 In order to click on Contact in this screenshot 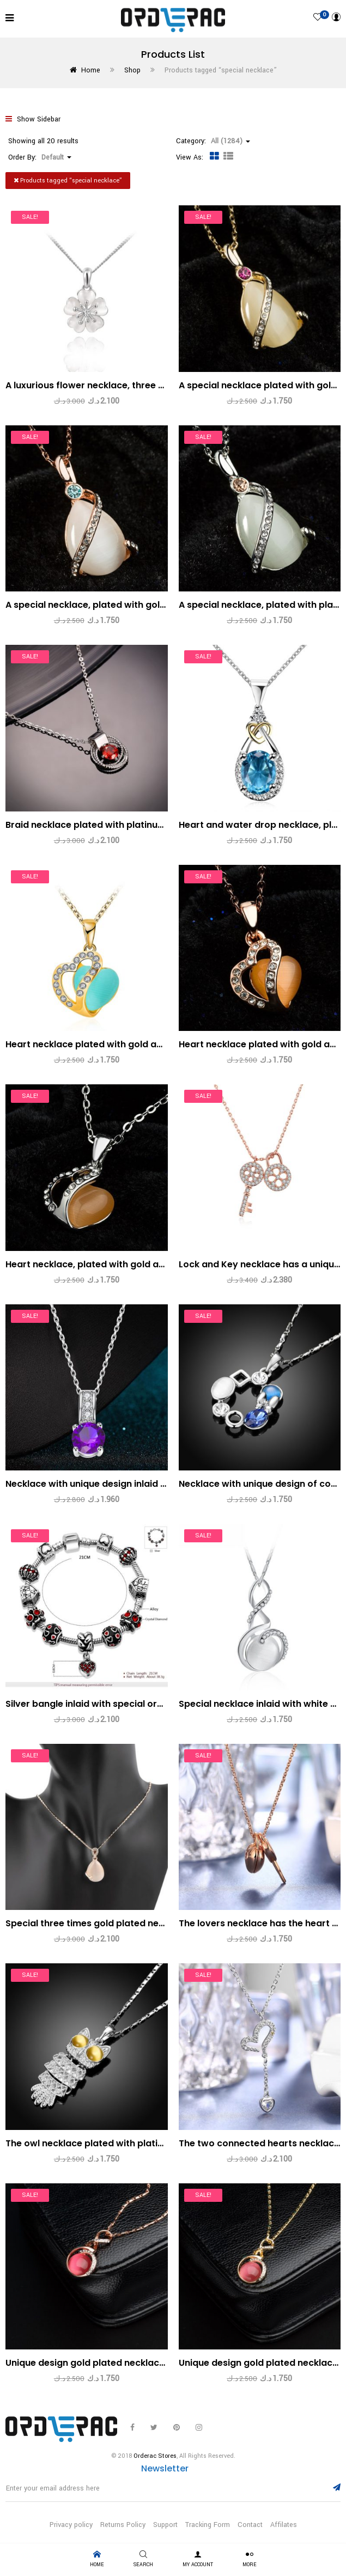, I will do `click(250, 2525)`.